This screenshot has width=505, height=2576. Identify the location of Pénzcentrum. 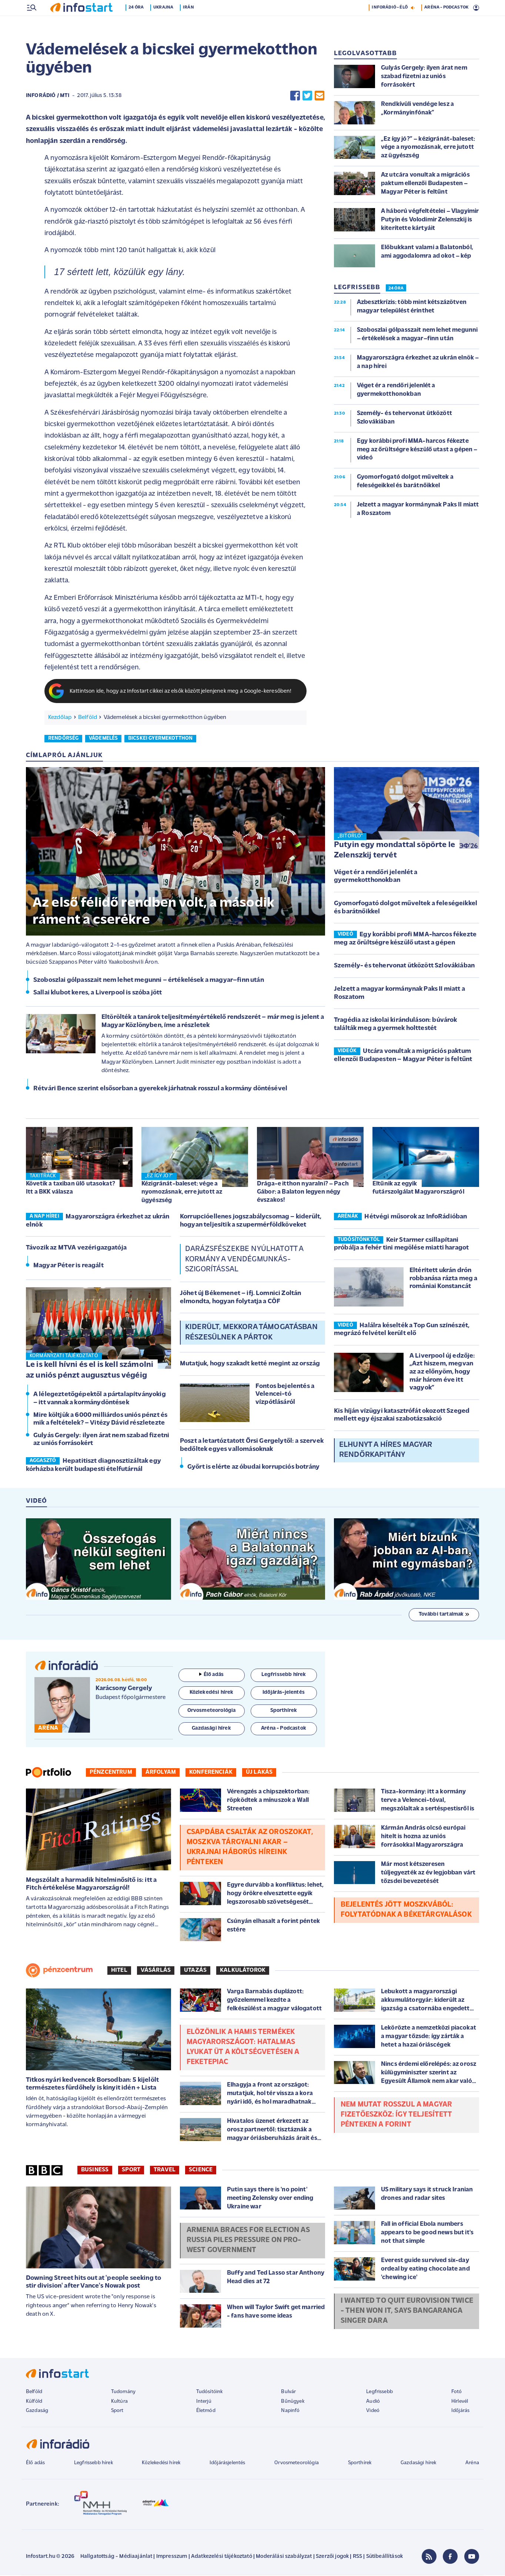
(111, 1773).